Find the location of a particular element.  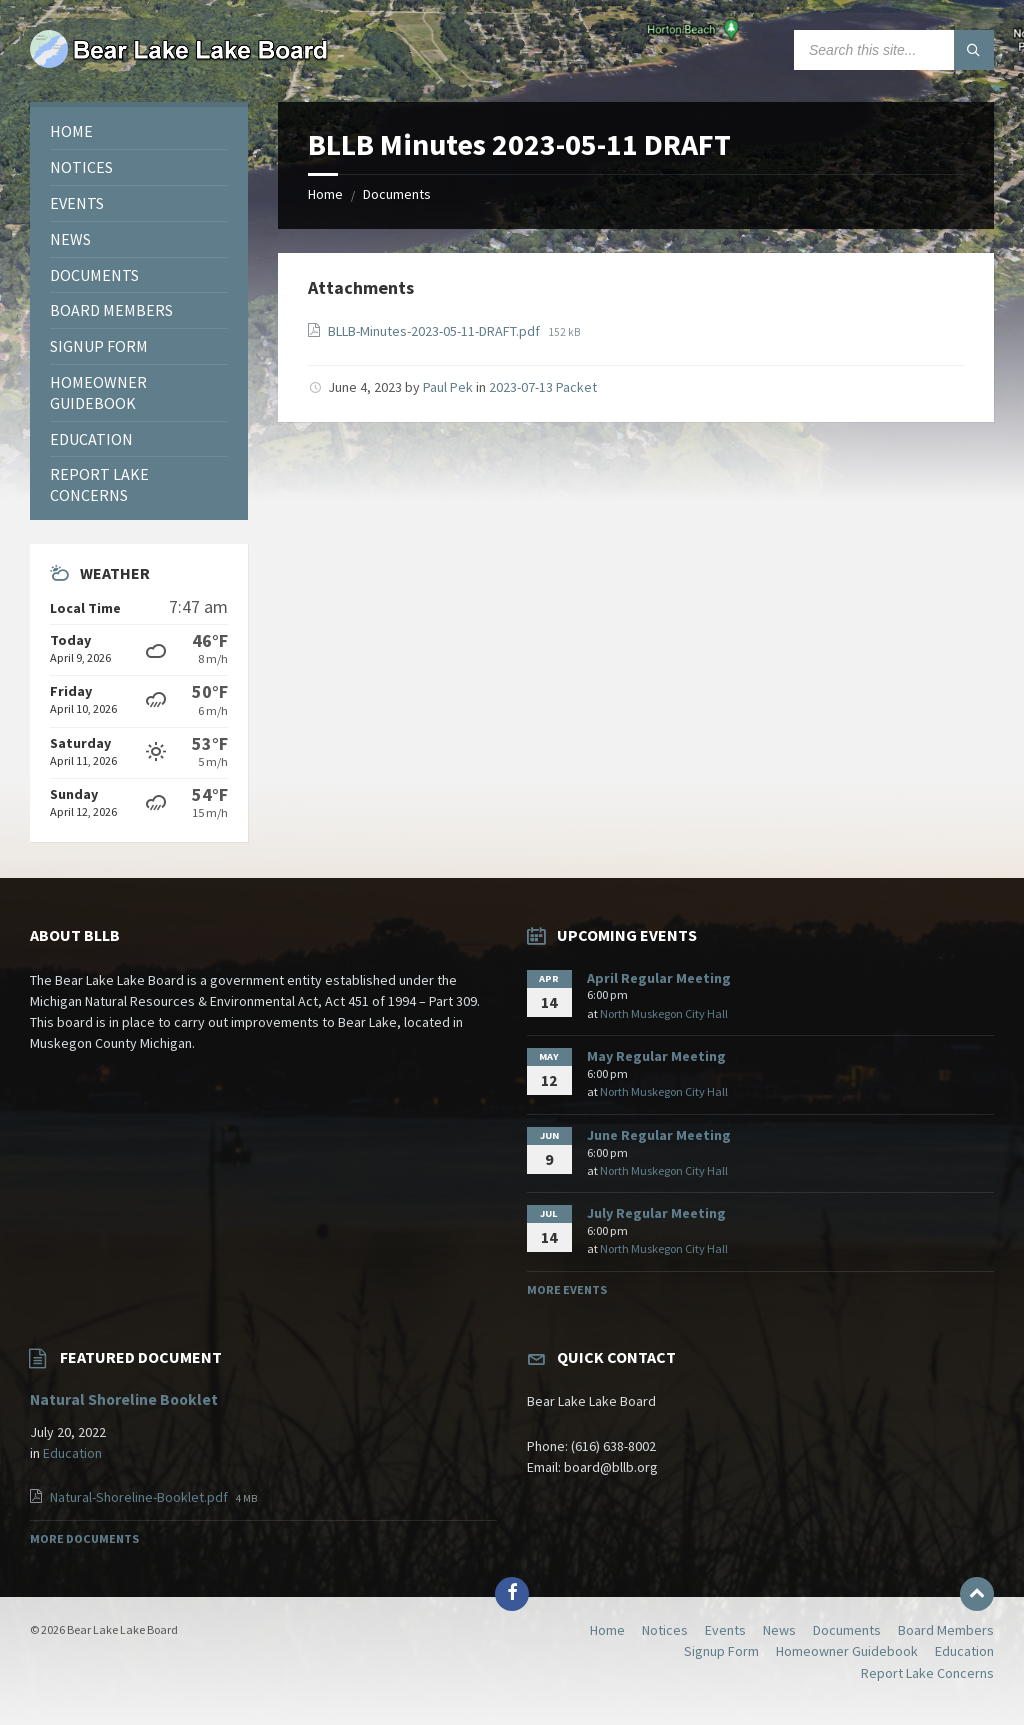

Signup Form [menuitem] is located at coordinates (721, 1651).